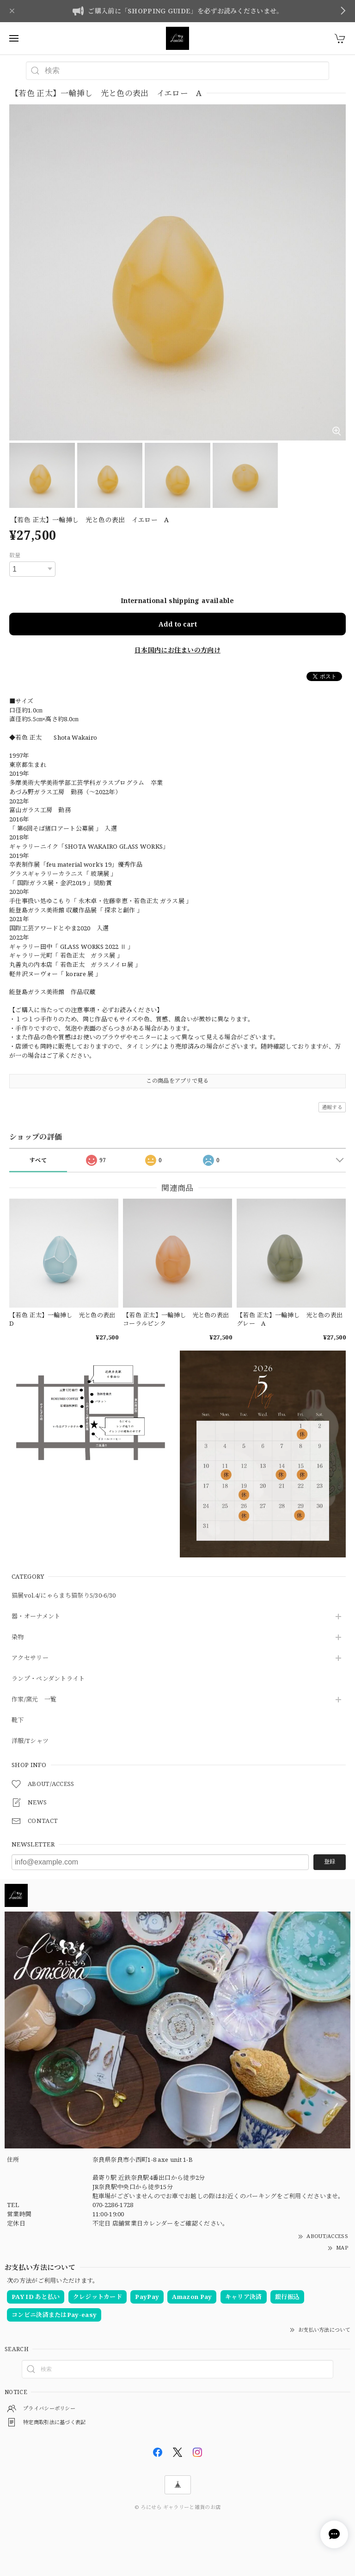 This screenshot has height=2576, width=355. Describe the element at coordinates (18, 1637) in the screenshot. I see `染物` at that location.